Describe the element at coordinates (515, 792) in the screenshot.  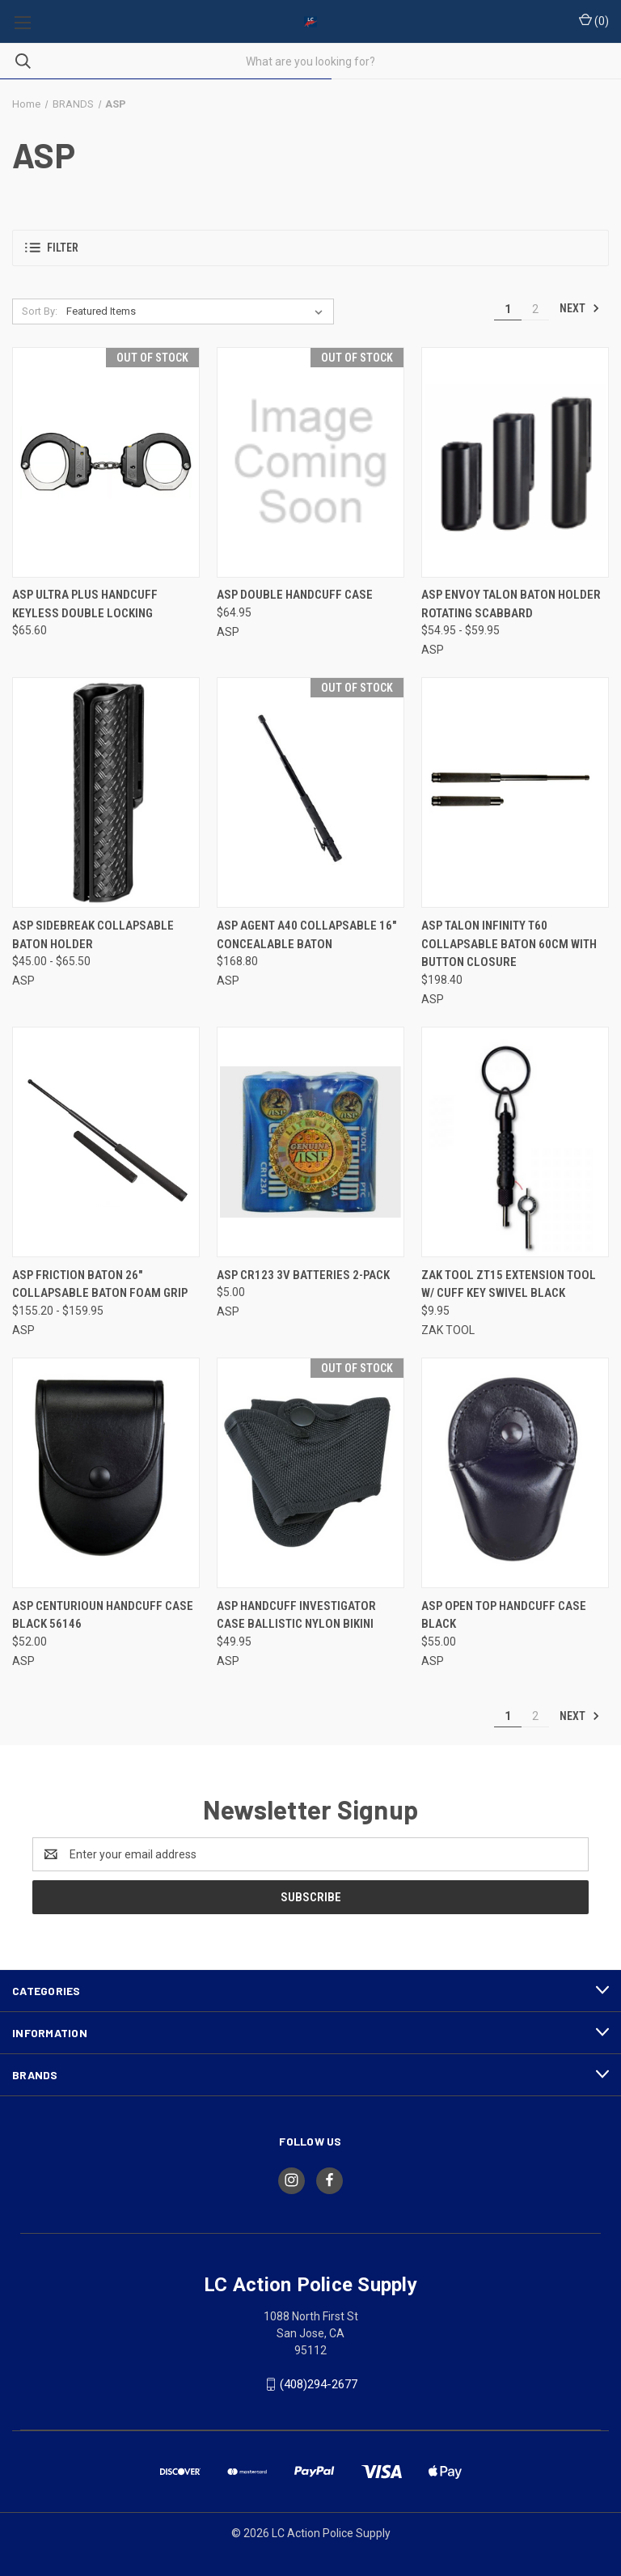
I see `[ASP TALON INFINITY T60 COLLAPSABLE BATON 60cm with Button closure, $198.40]` at that location.